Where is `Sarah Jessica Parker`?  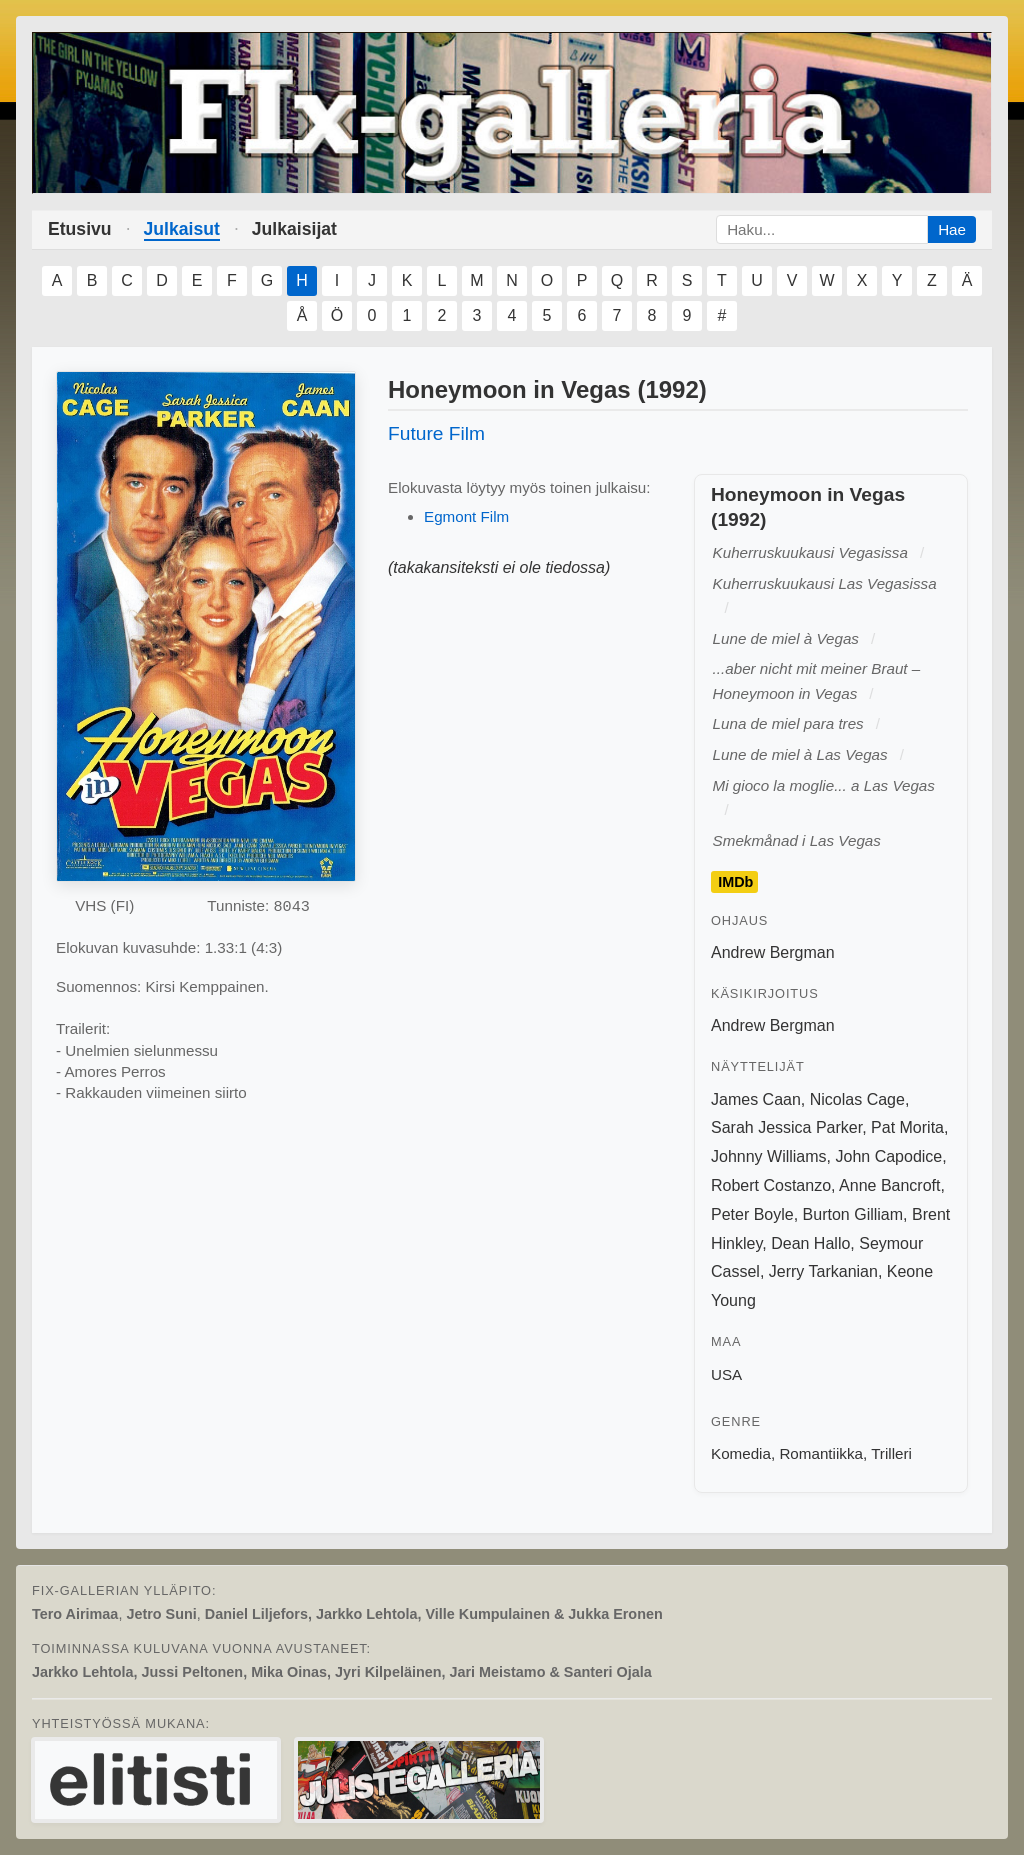
Sarah Jessica Parker is located at coordinates (786, 1127).